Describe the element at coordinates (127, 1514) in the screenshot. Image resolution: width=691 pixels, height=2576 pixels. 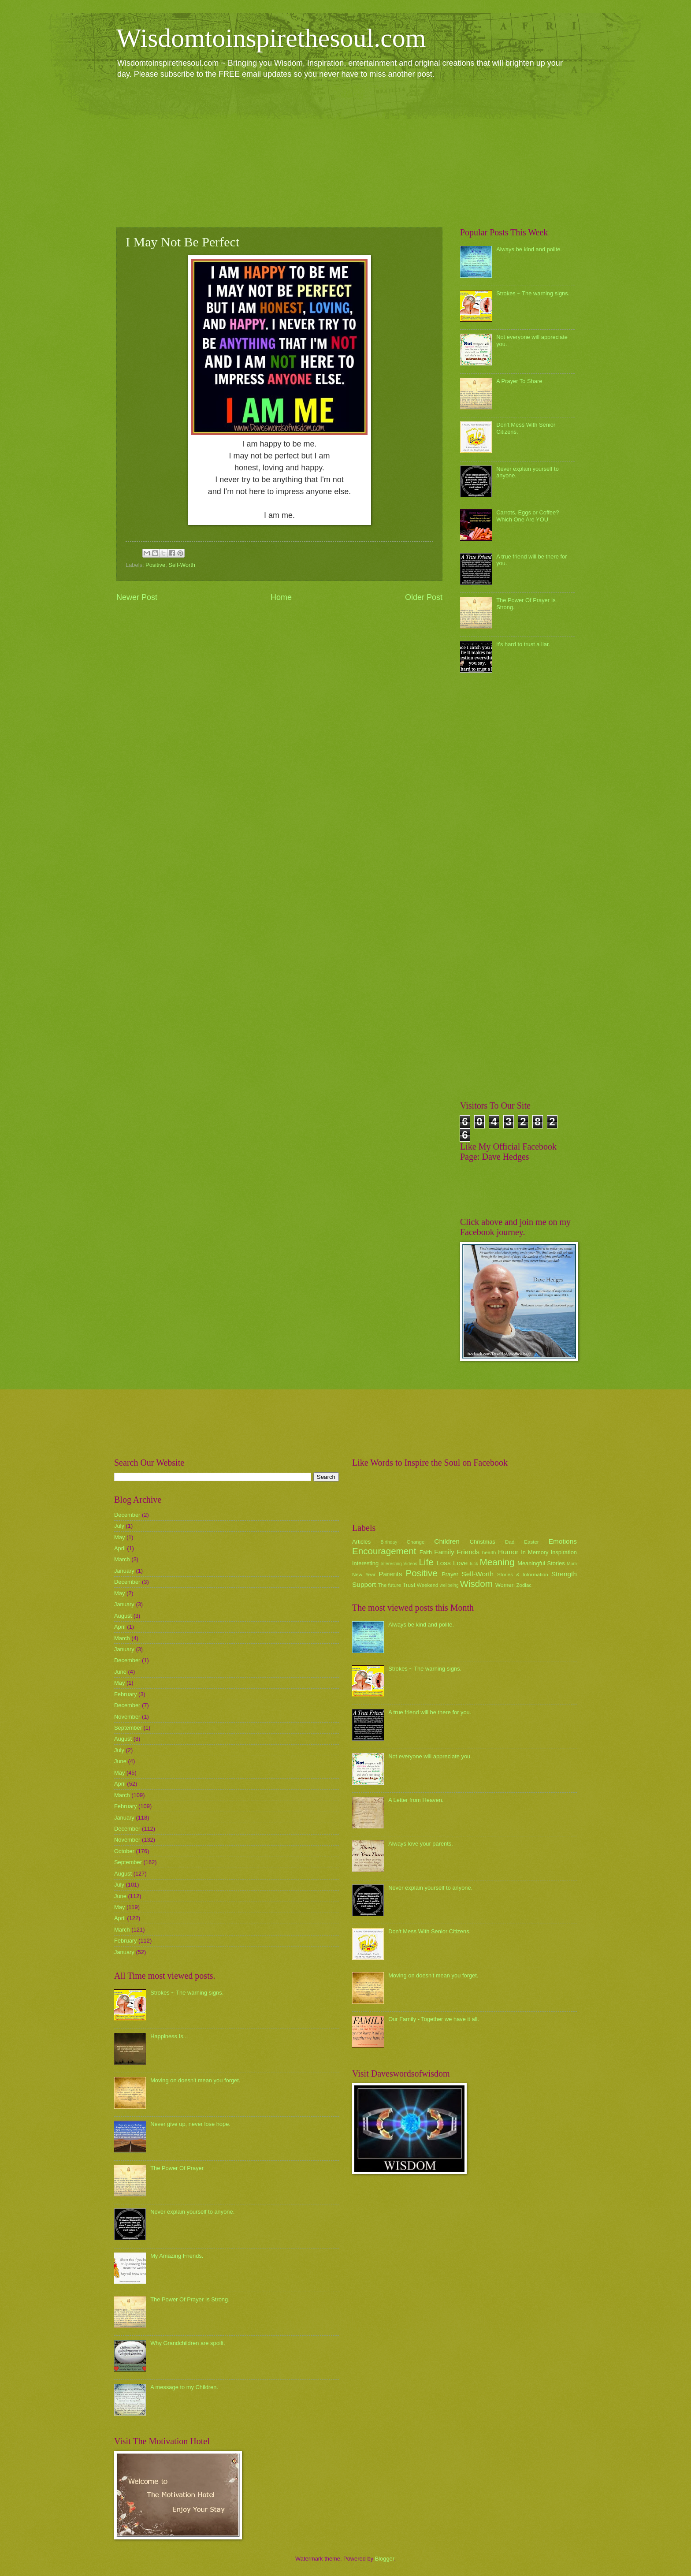
I see `December` at that location.